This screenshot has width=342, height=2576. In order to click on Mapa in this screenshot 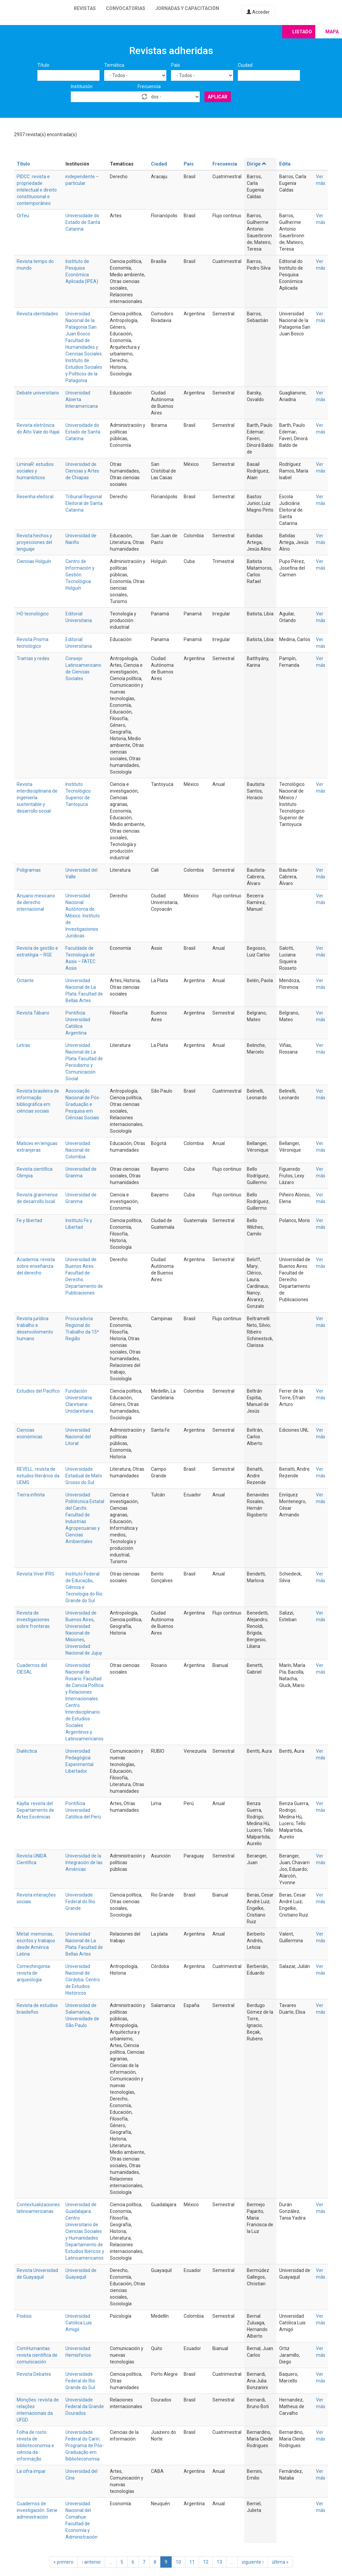, I will do `click(332, 31)`.